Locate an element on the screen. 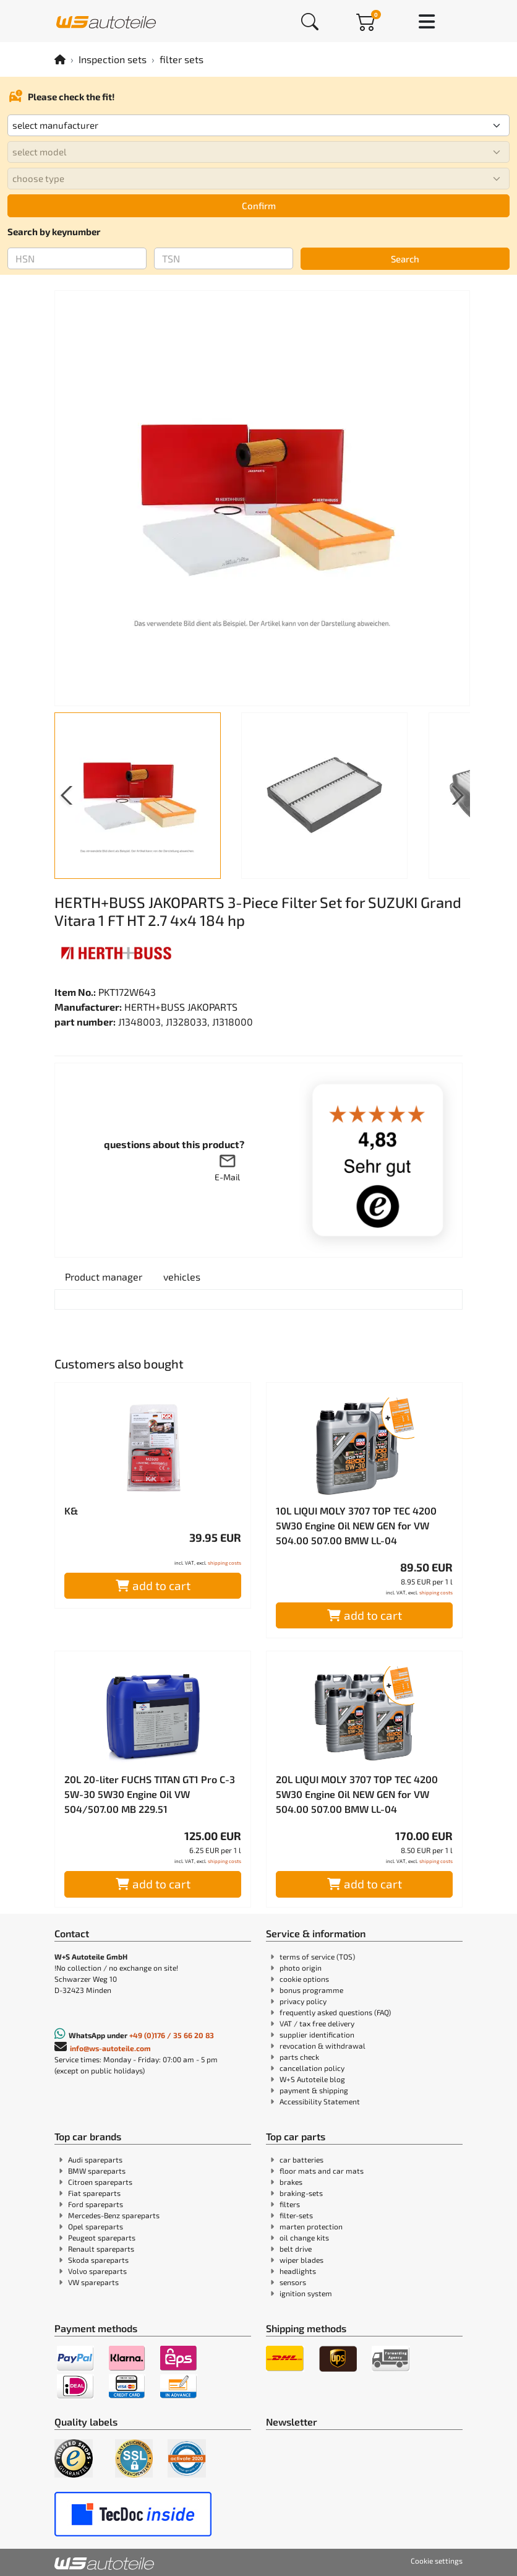 The height and width of the screenshot is (2576, 517). payment & shipping is located at coordinates (314, 2090).